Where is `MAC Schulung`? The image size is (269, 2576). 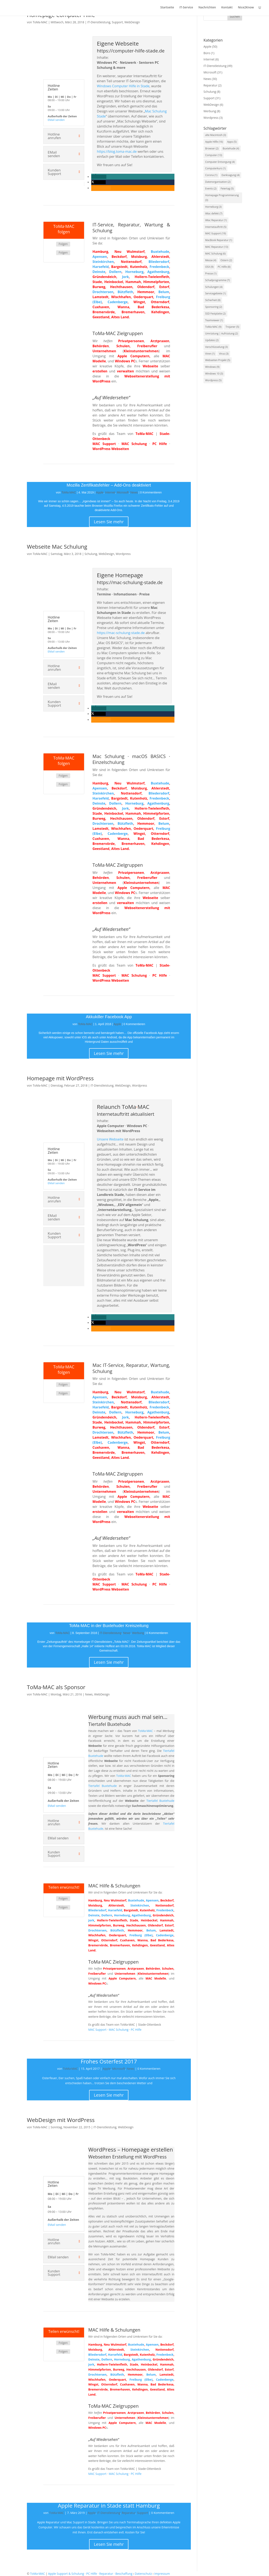 MAC Schulung is located at coordinates (118, 2030).